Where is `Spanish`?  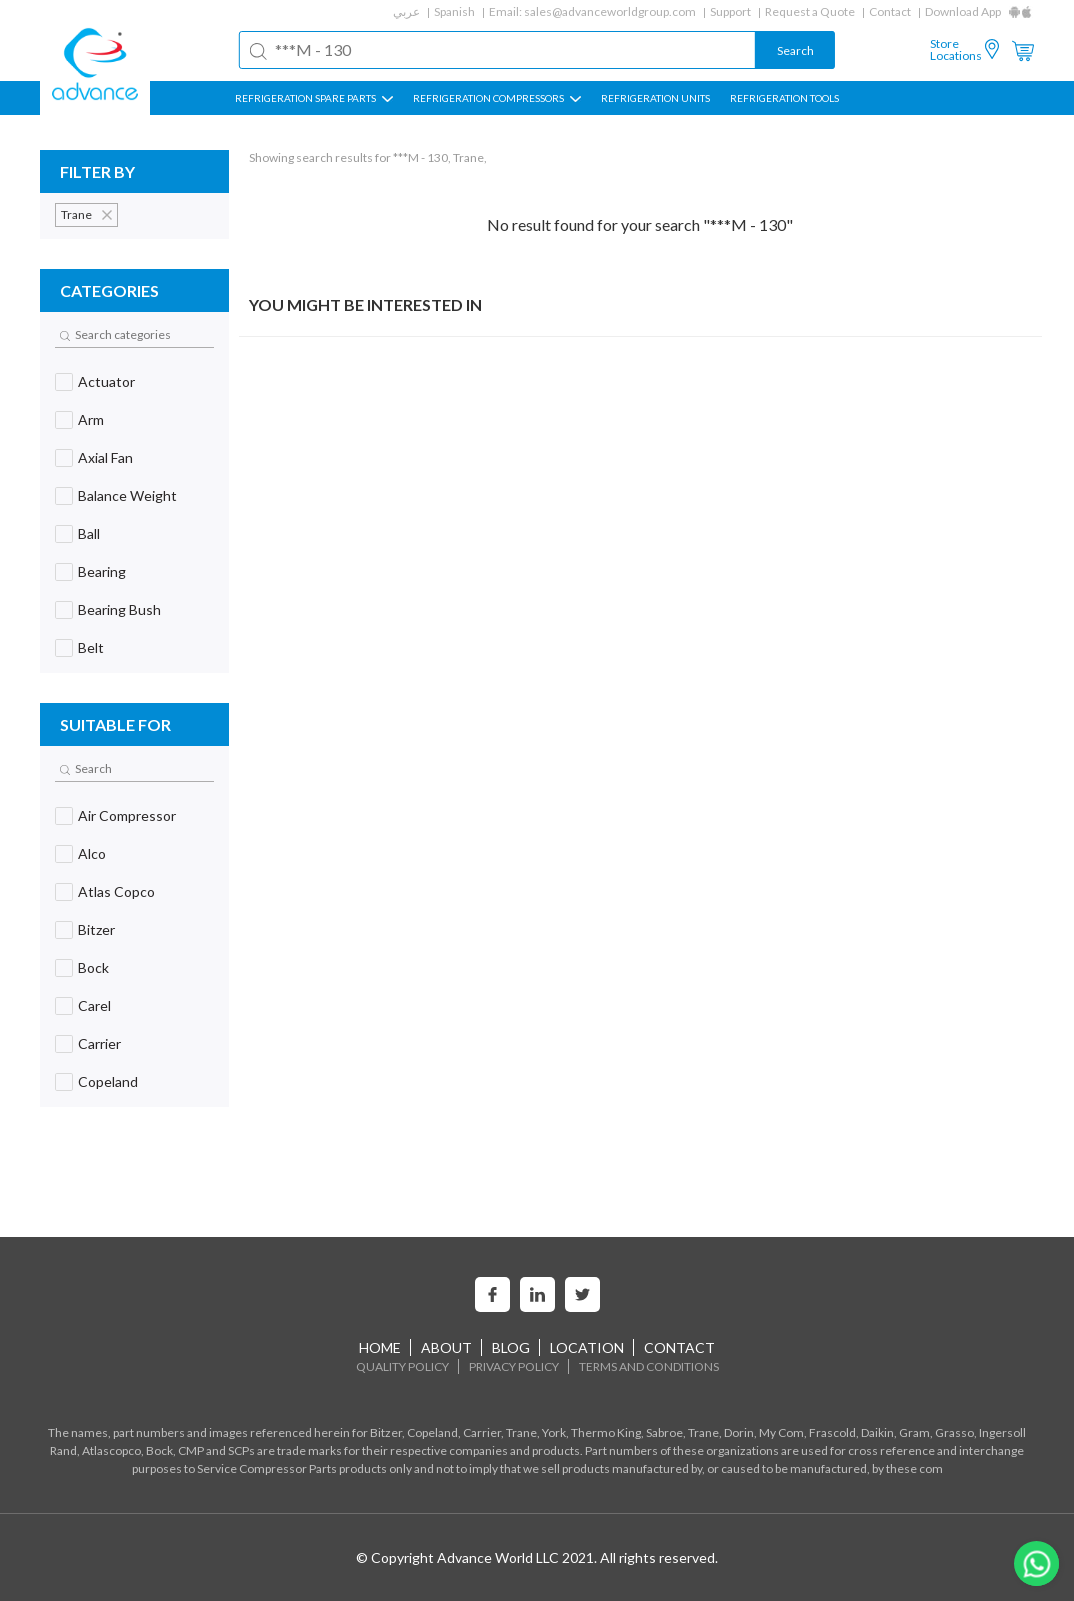
Spanish is located at coordinates (454, 11).